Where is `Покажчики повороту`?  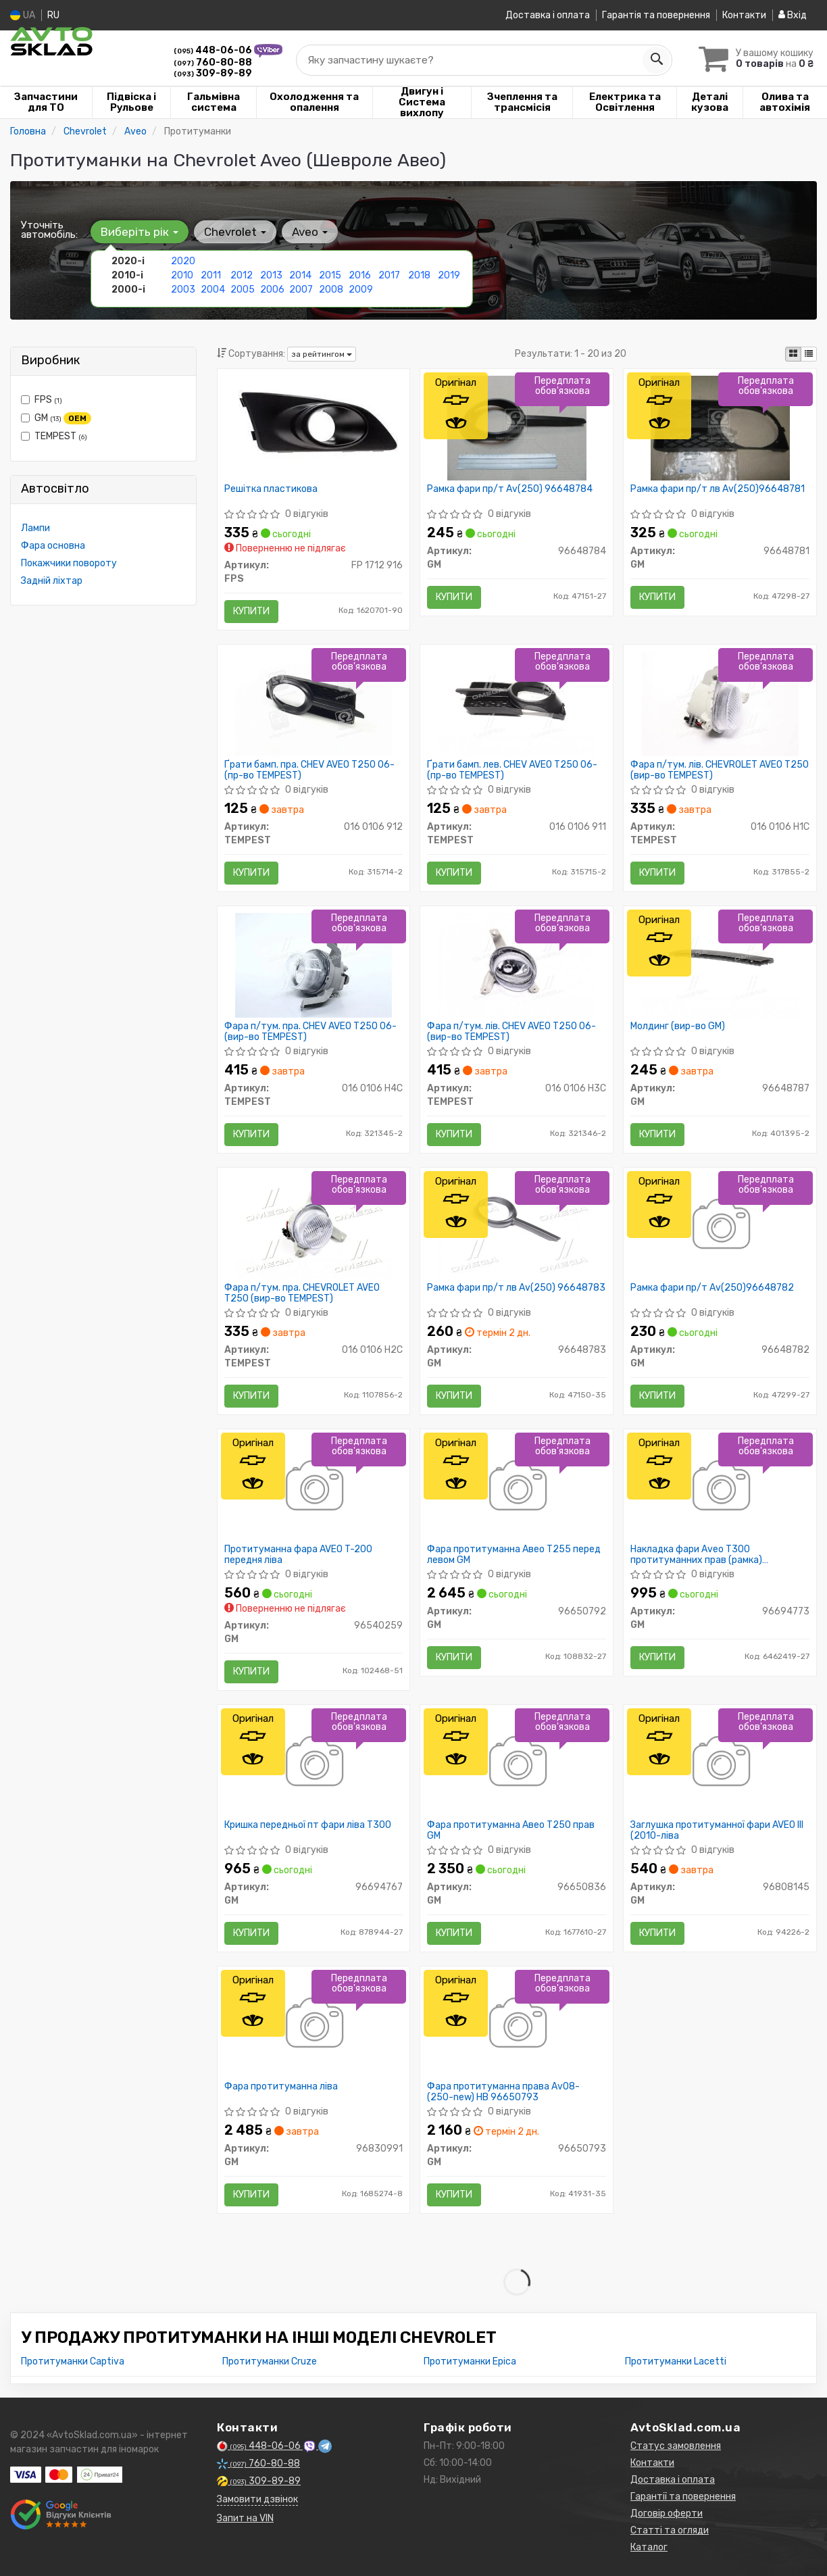 Покажчики повороту is located at coordinates (69, 563).